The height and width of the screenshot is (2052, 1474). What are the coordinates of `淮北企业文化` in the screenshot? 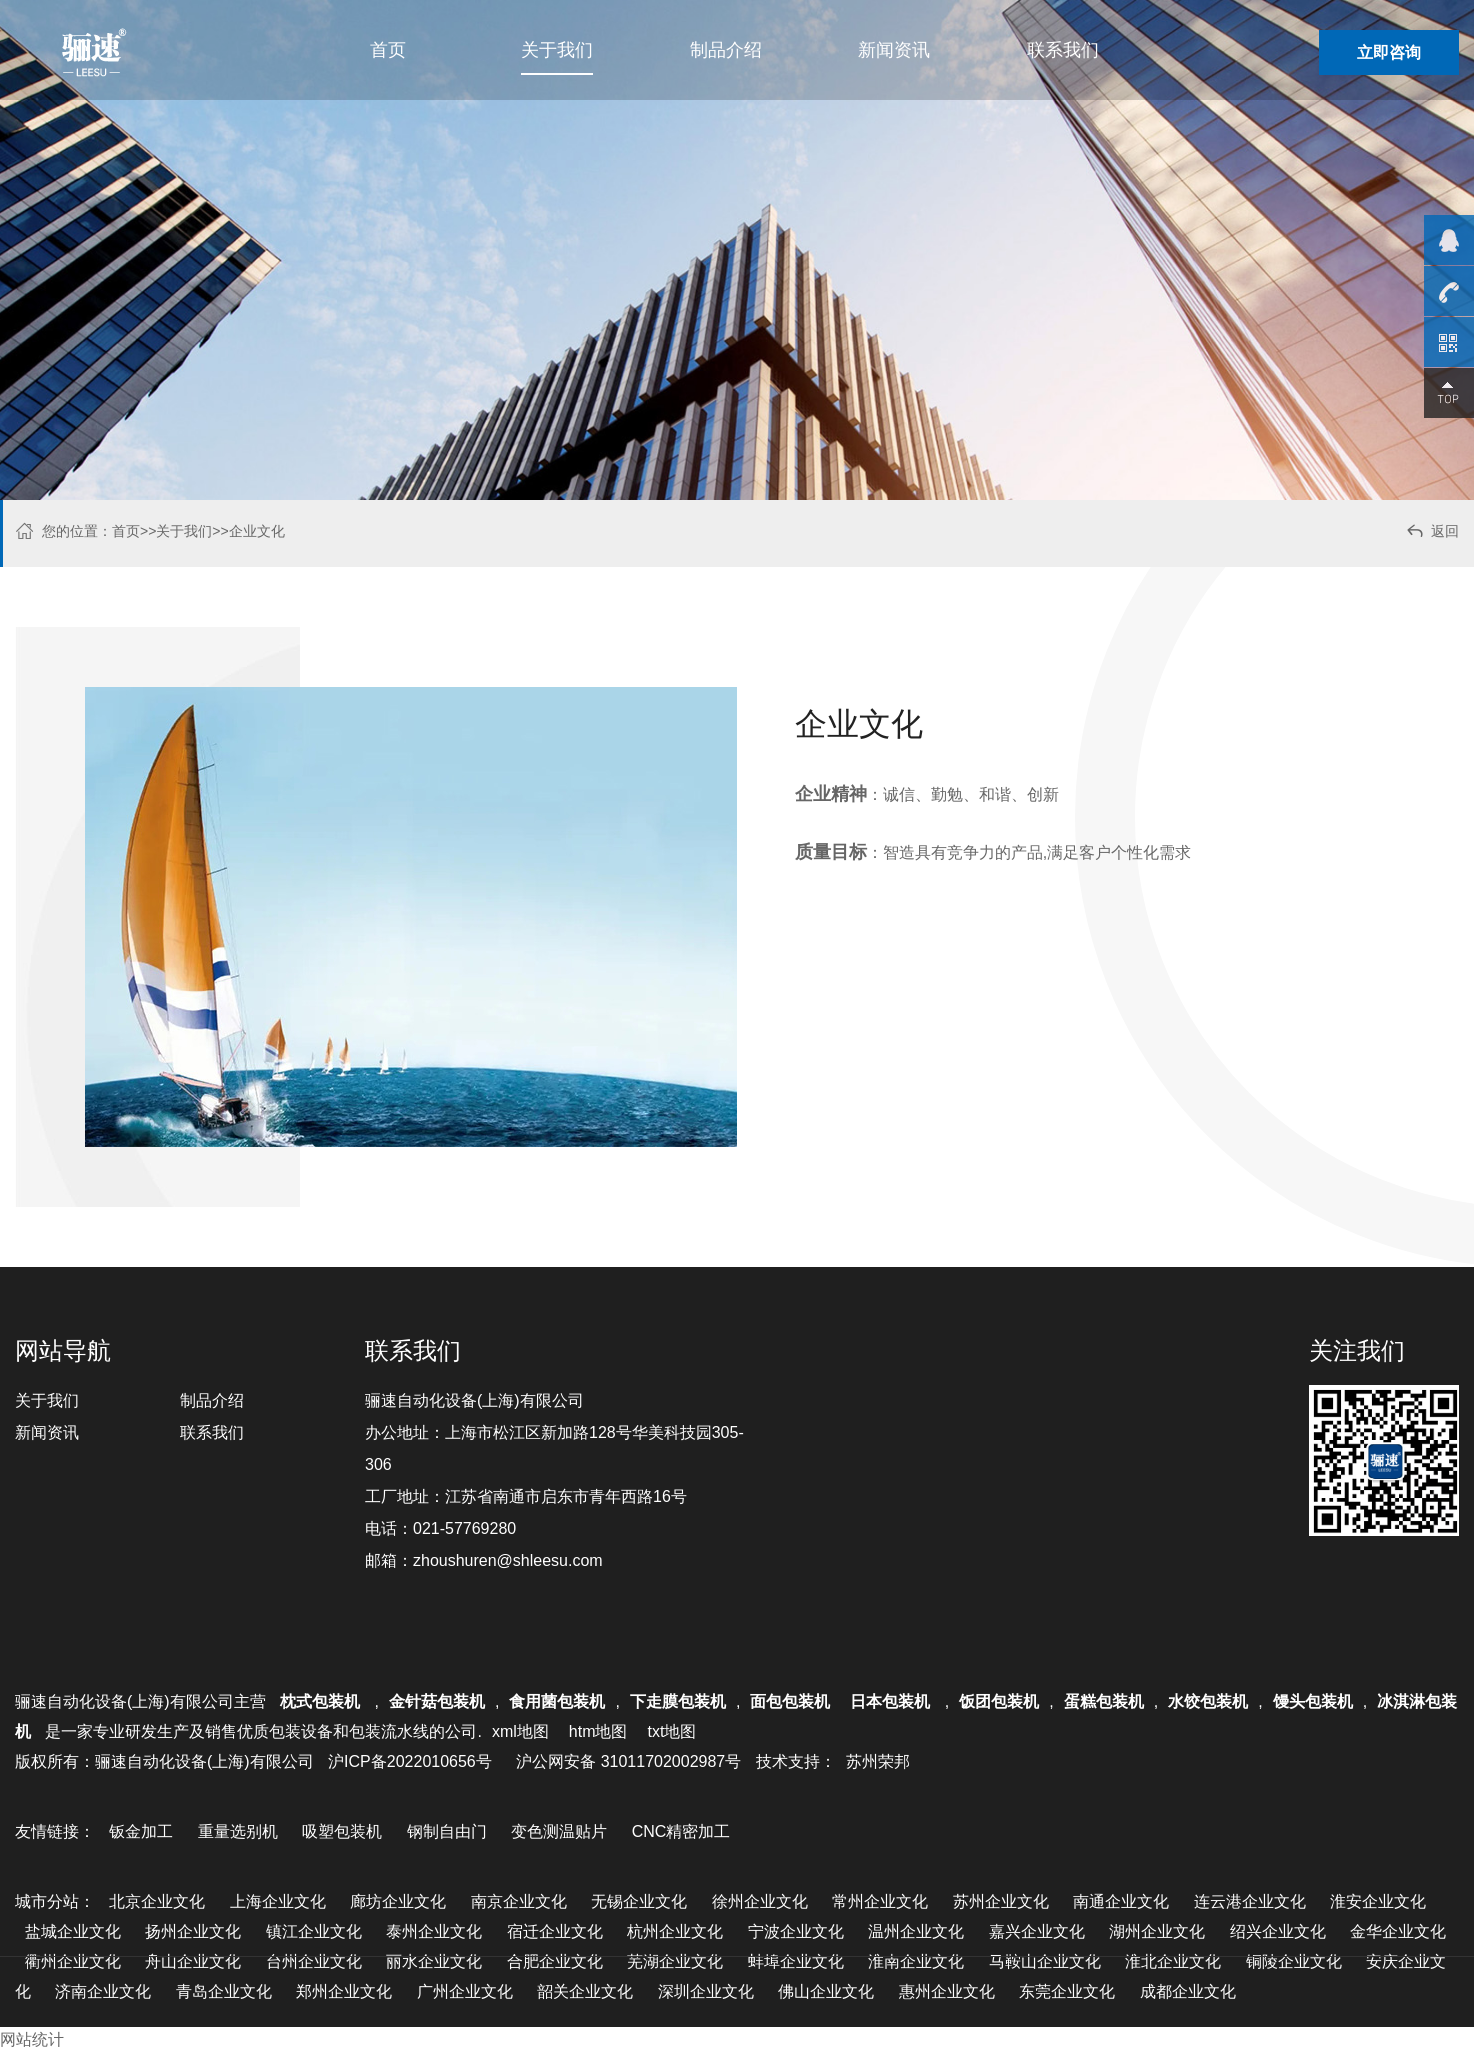 It's located at (1173, 1961).